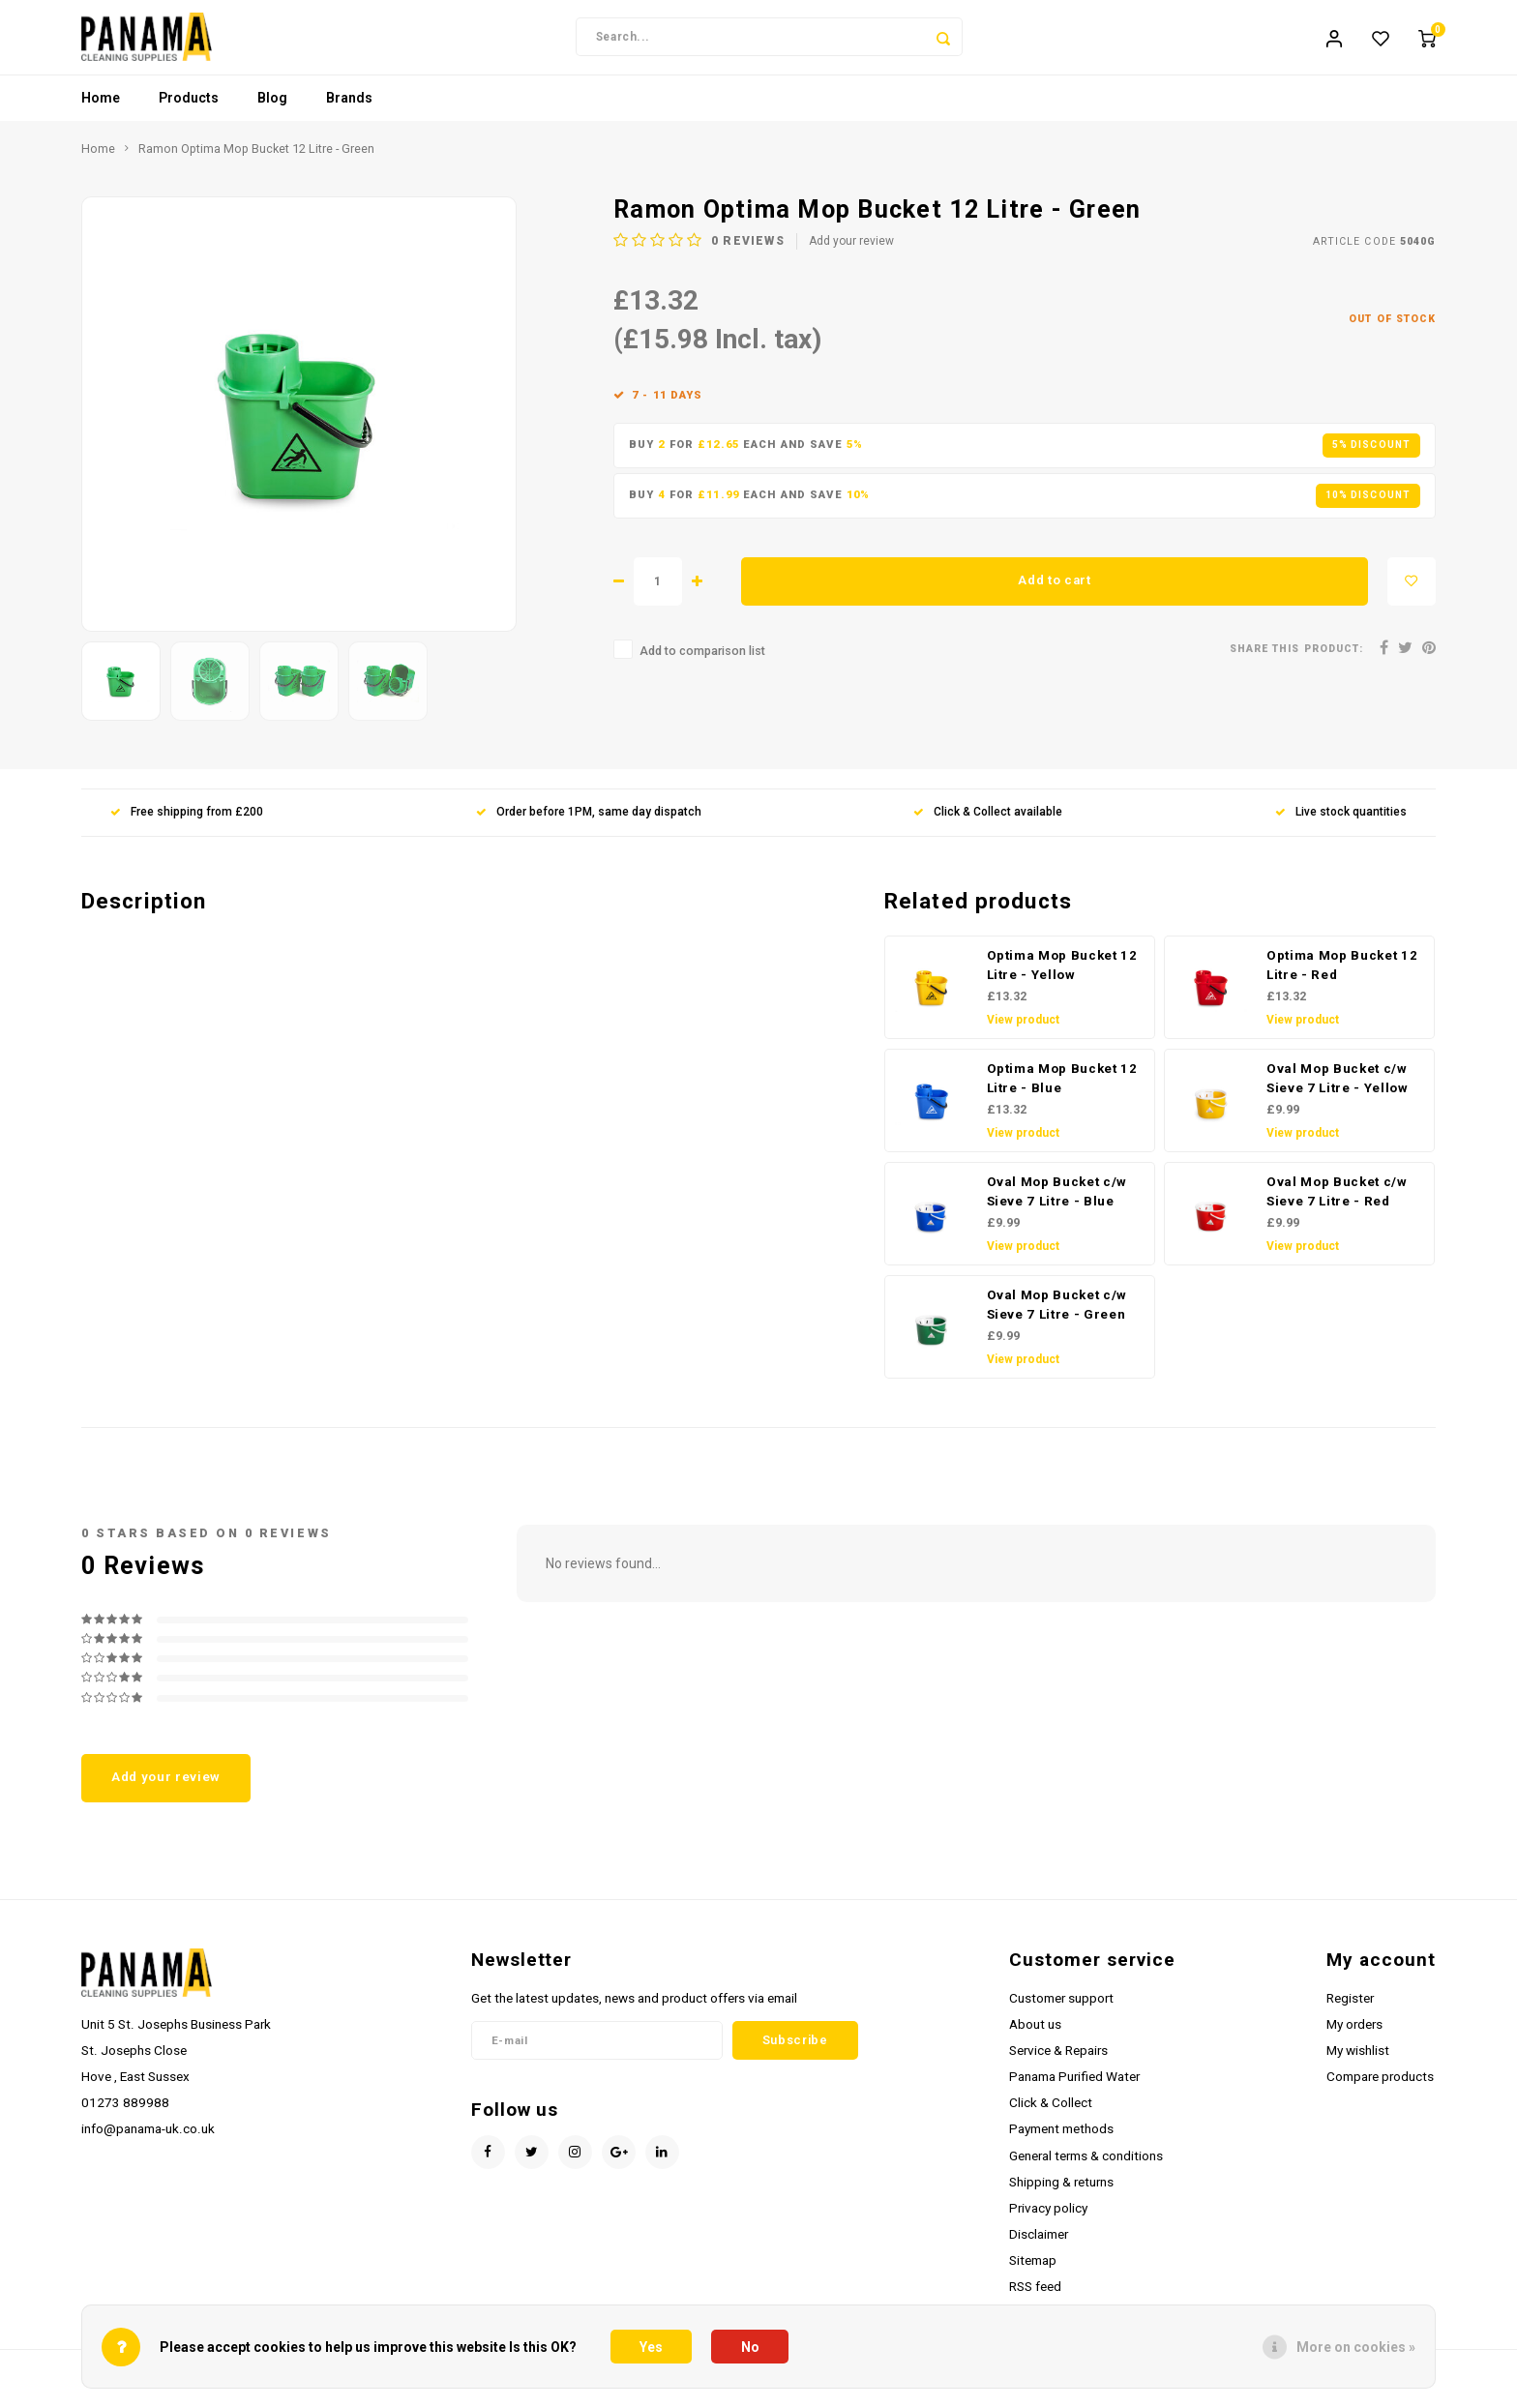 This screenshot has width=1517, height=2408. What do you see at coordinates (1074, 2088) in the screenshot?
I see `Panama Purified Water` at bounding box center [1074, 2088].